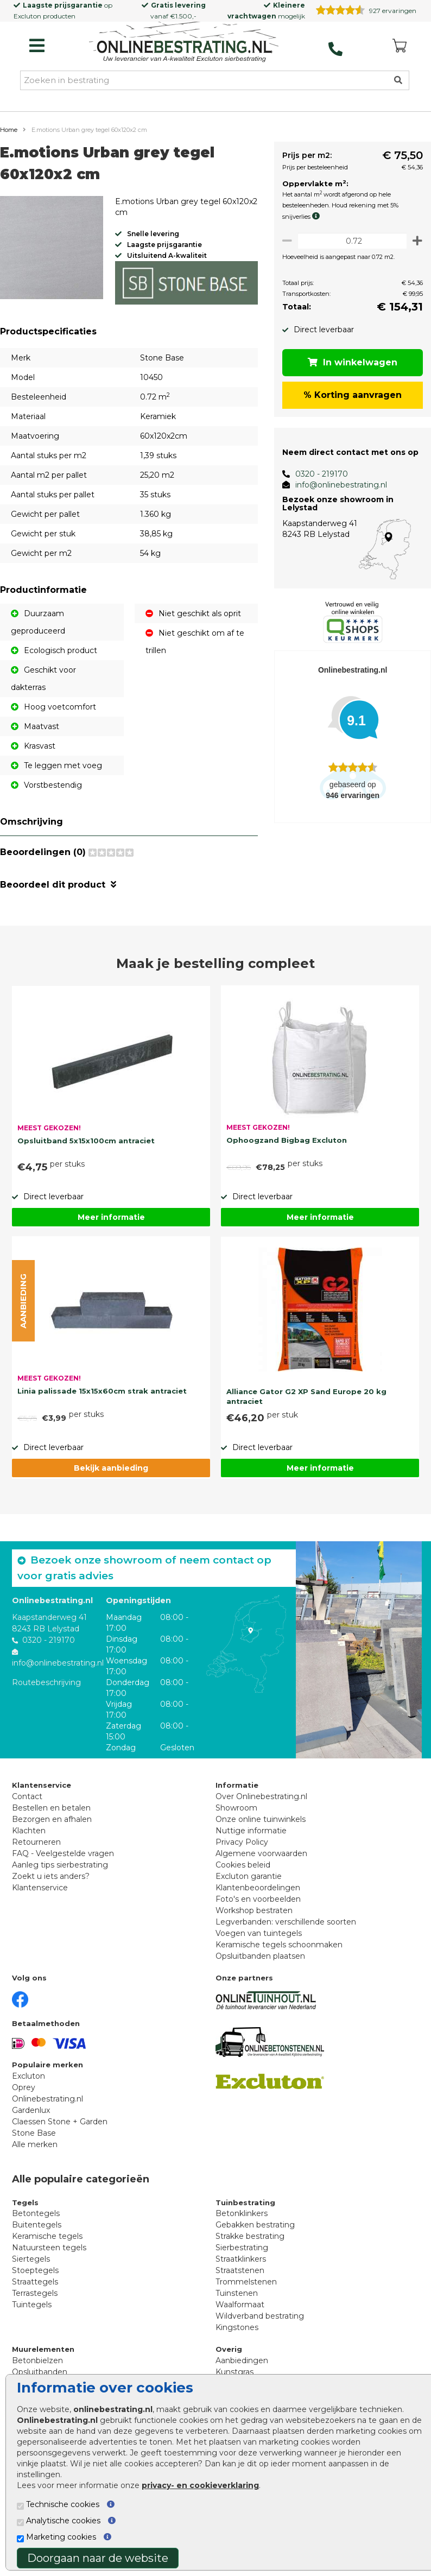  I want to click on Tuintegels, so click(32, 2304).